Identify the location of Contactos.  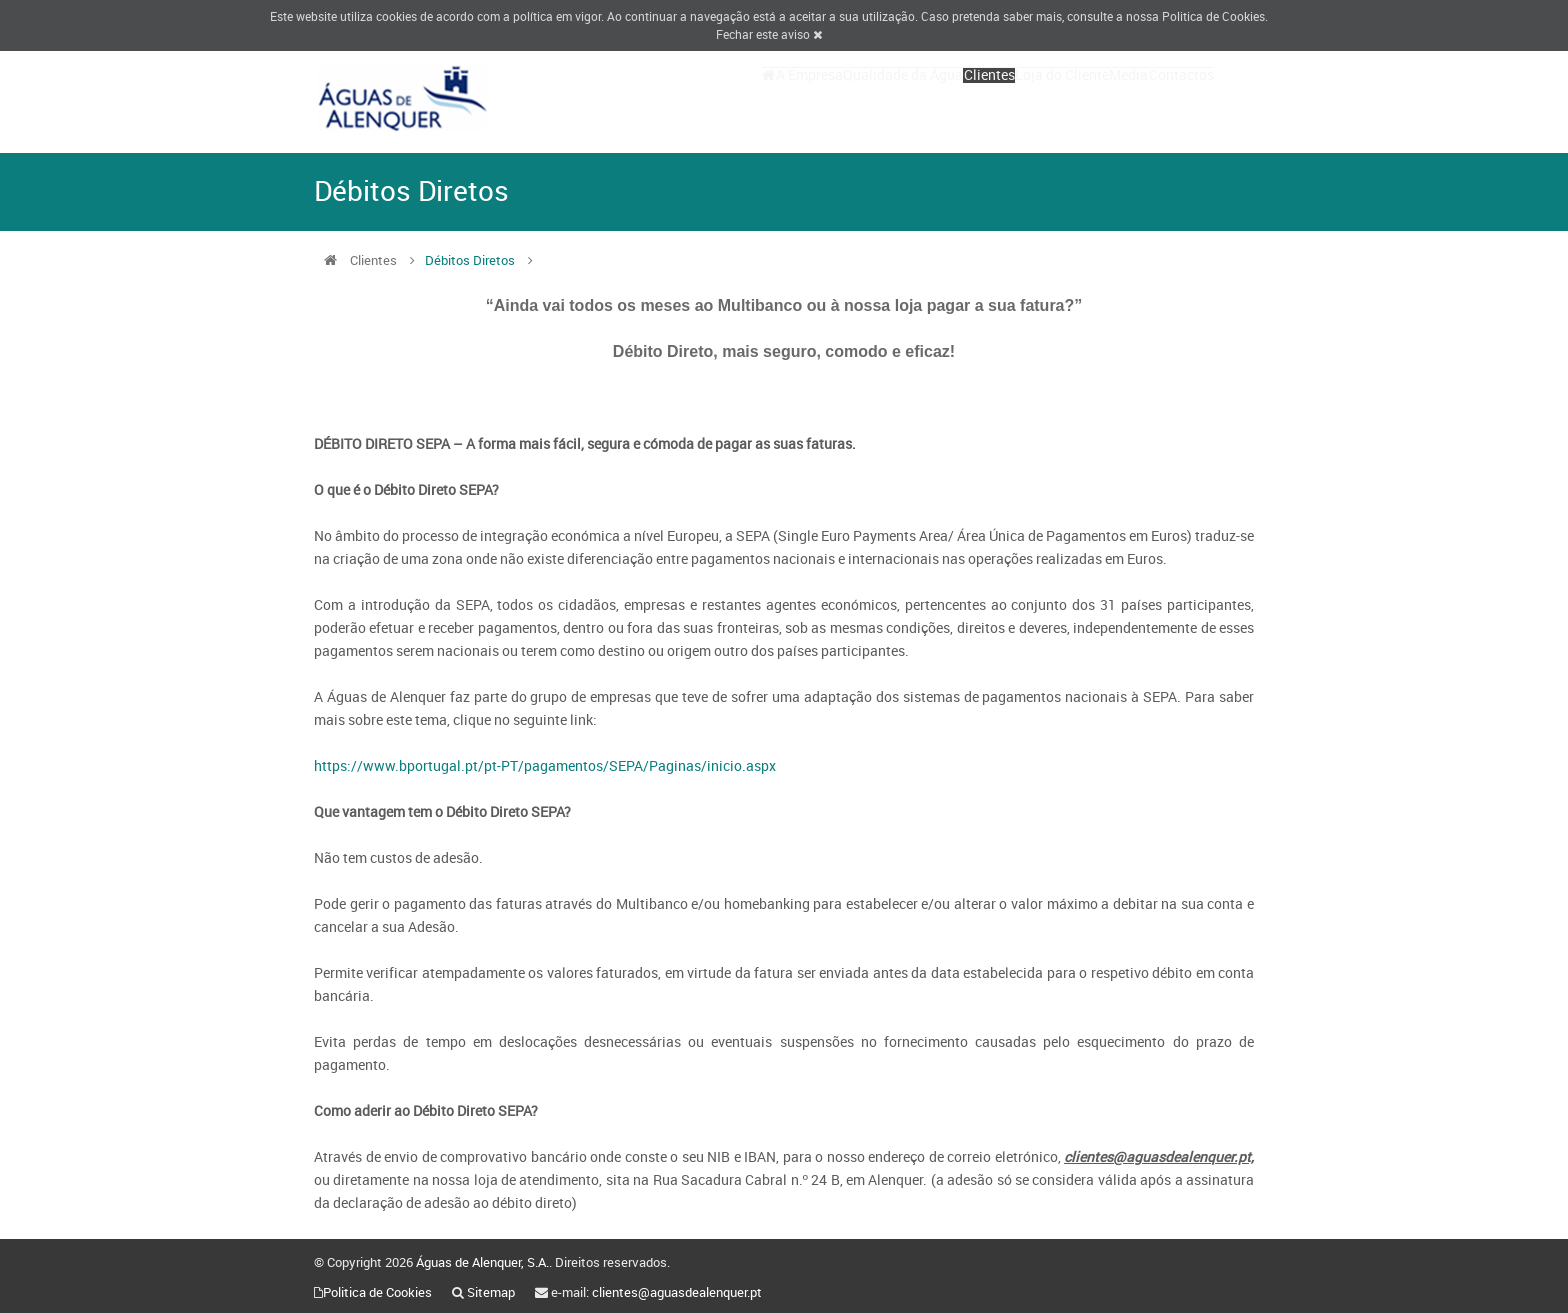
(1171, 97).